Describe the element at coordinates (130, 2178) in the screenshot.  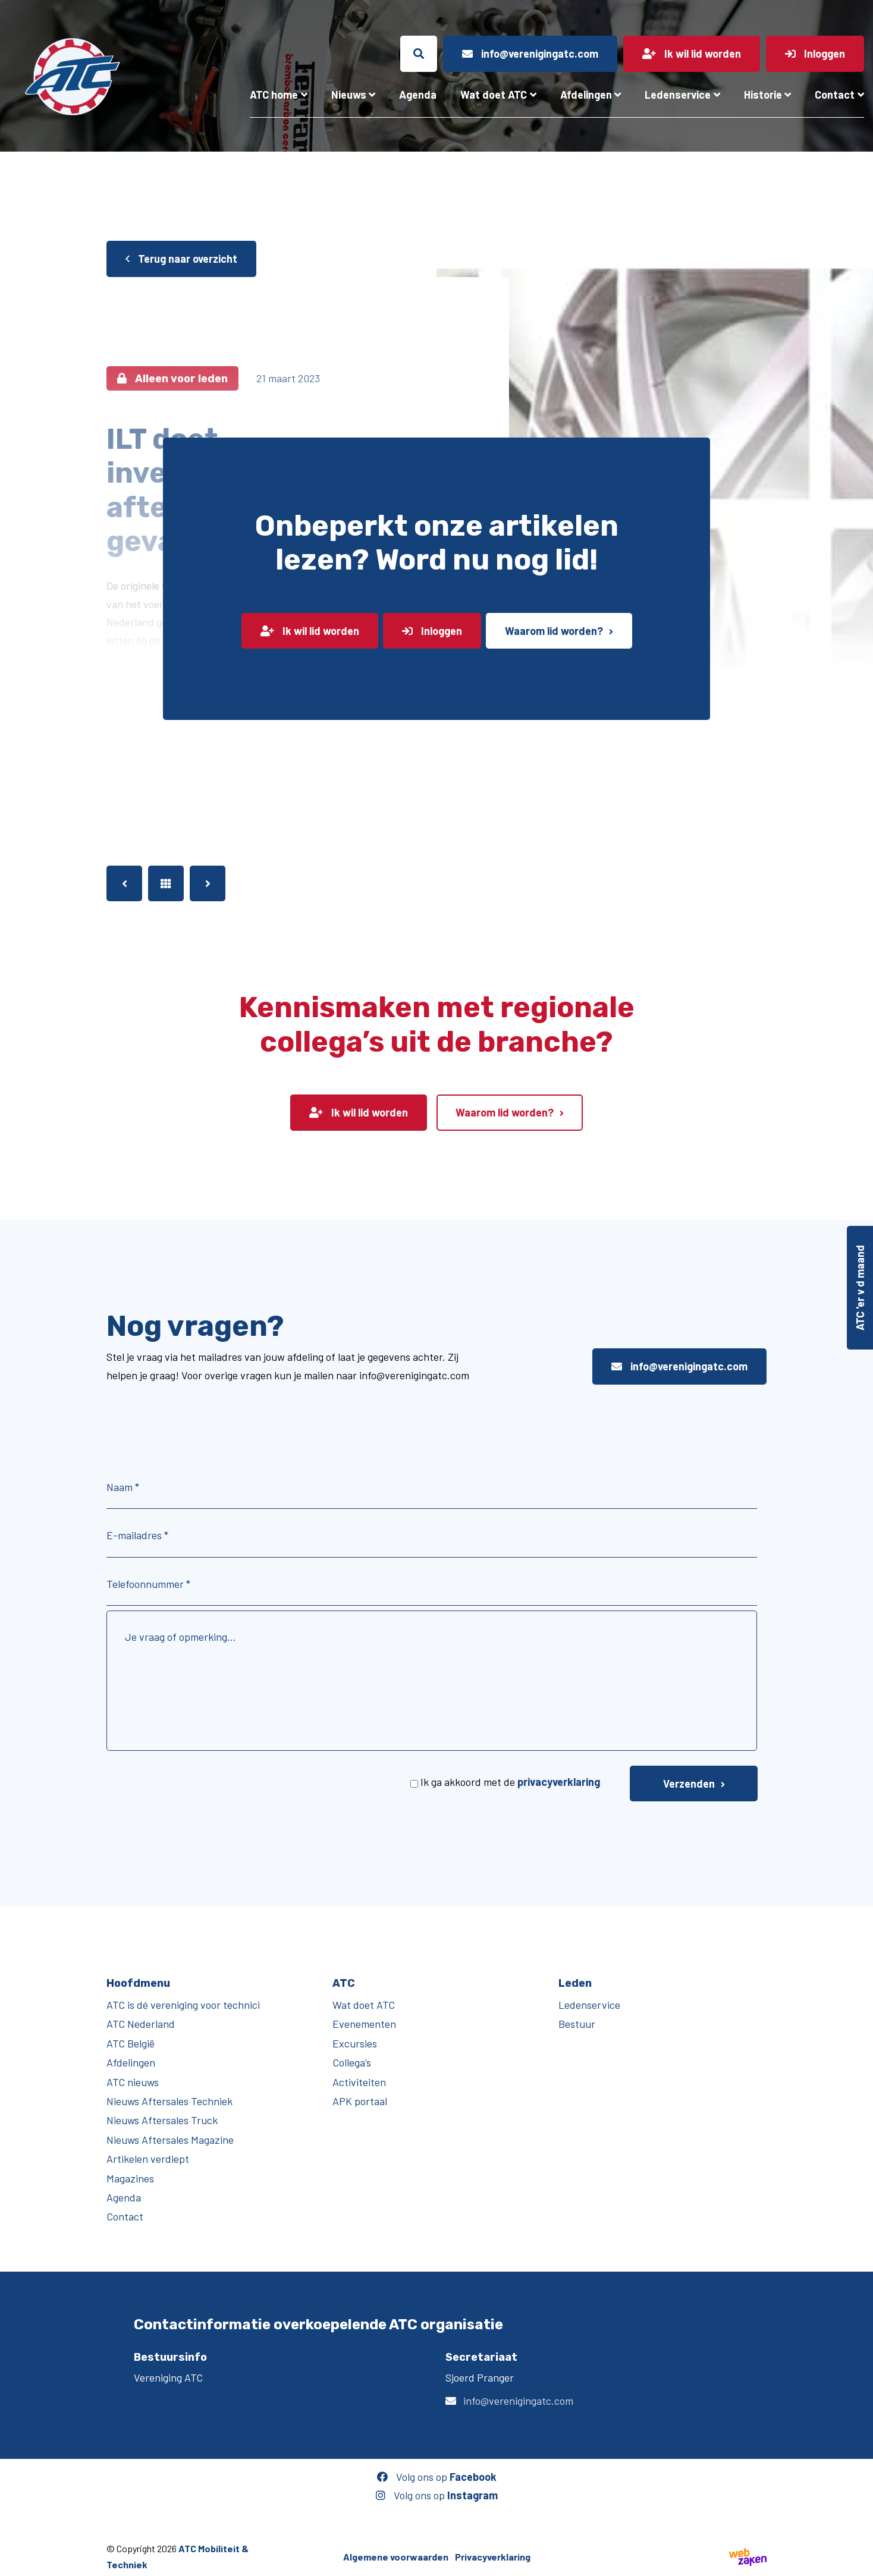
I see `Magazines` at that location.